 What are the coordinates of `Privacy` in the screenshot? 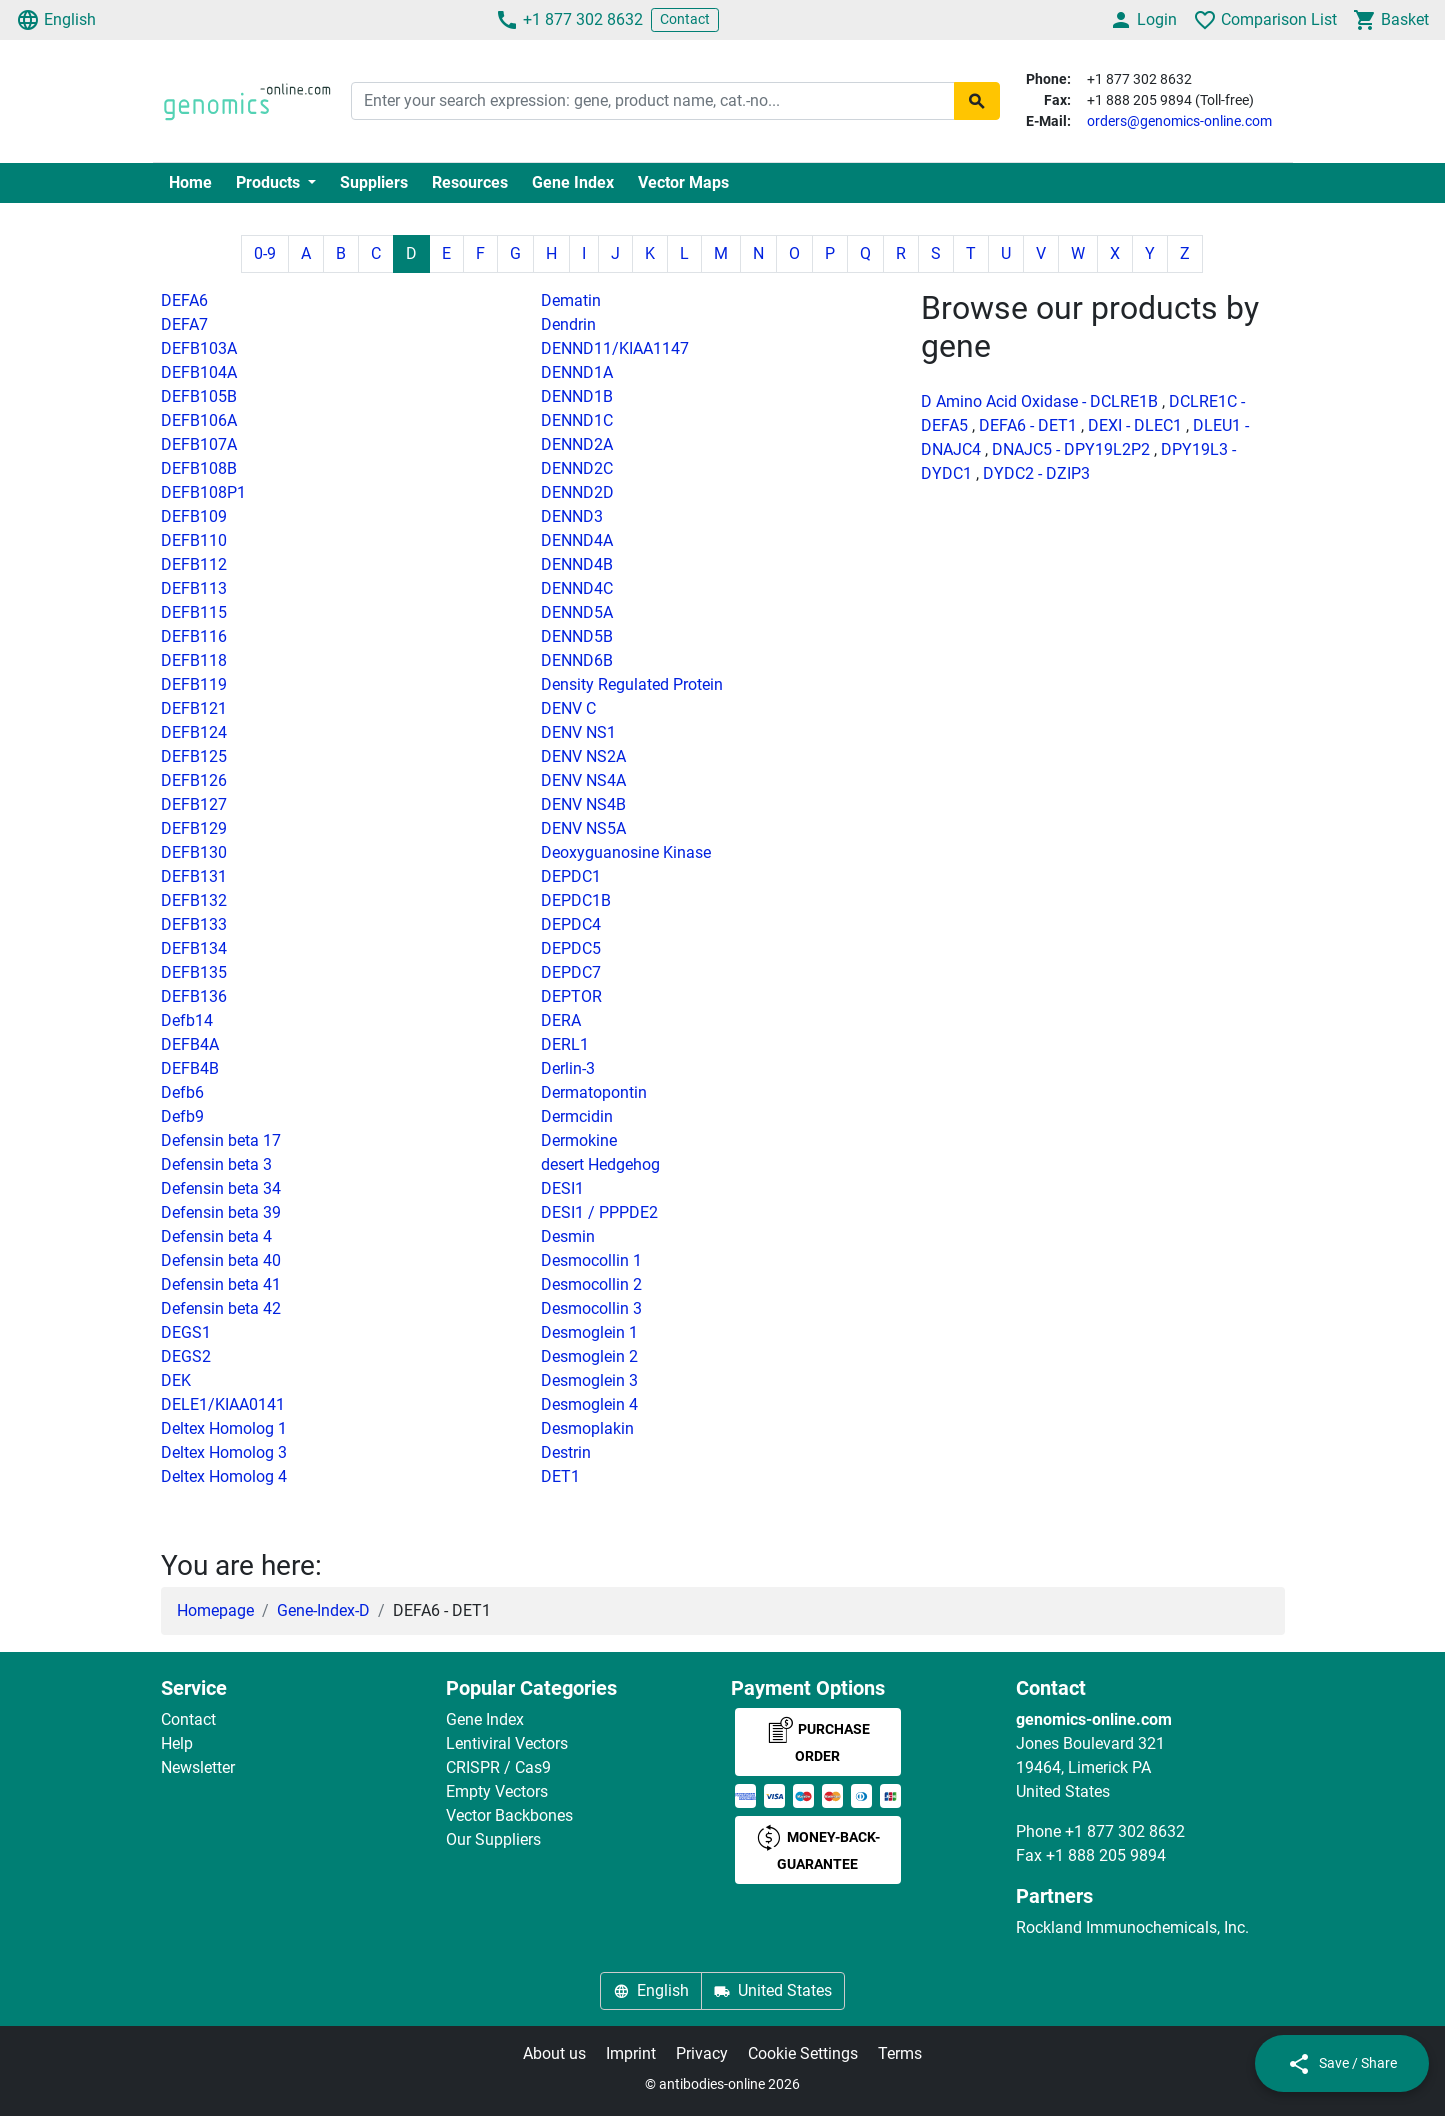 It's located at (702, 2053).